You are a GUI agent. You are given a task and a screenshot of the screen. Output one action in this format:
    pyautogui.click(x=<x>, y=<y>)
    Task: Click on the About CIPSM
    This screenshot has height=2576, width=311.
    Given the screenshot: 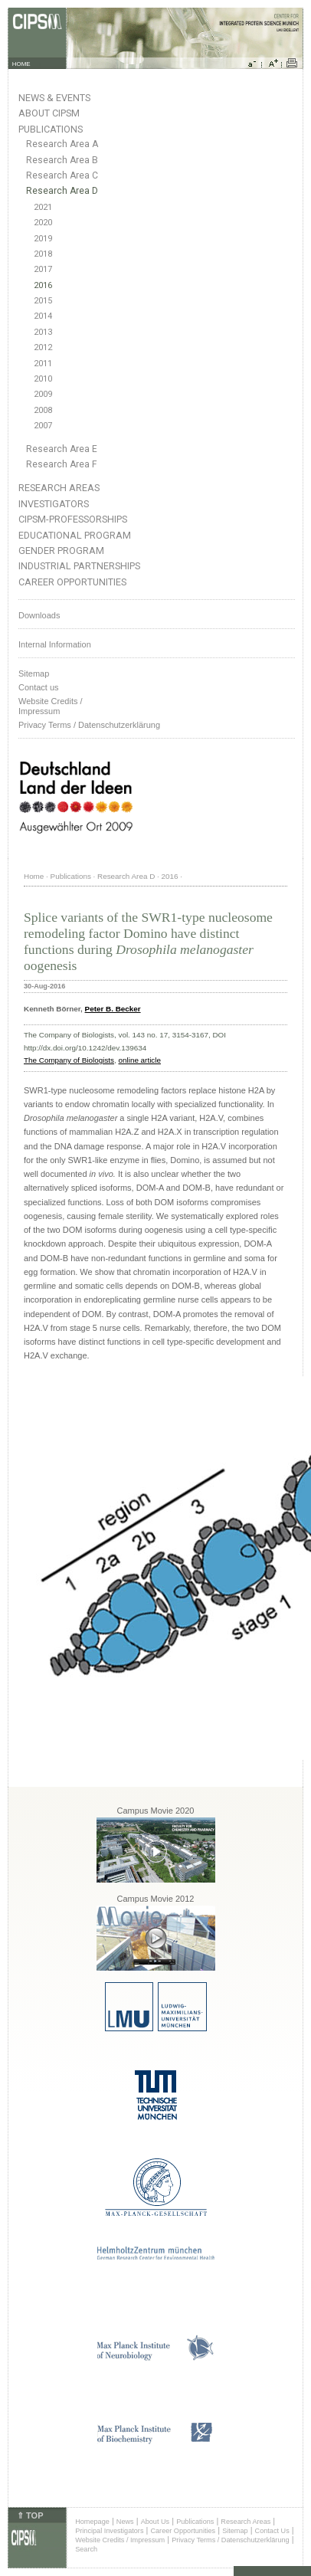 What is the action you would take?
    pyautogui.click(x=49, y=113)
    